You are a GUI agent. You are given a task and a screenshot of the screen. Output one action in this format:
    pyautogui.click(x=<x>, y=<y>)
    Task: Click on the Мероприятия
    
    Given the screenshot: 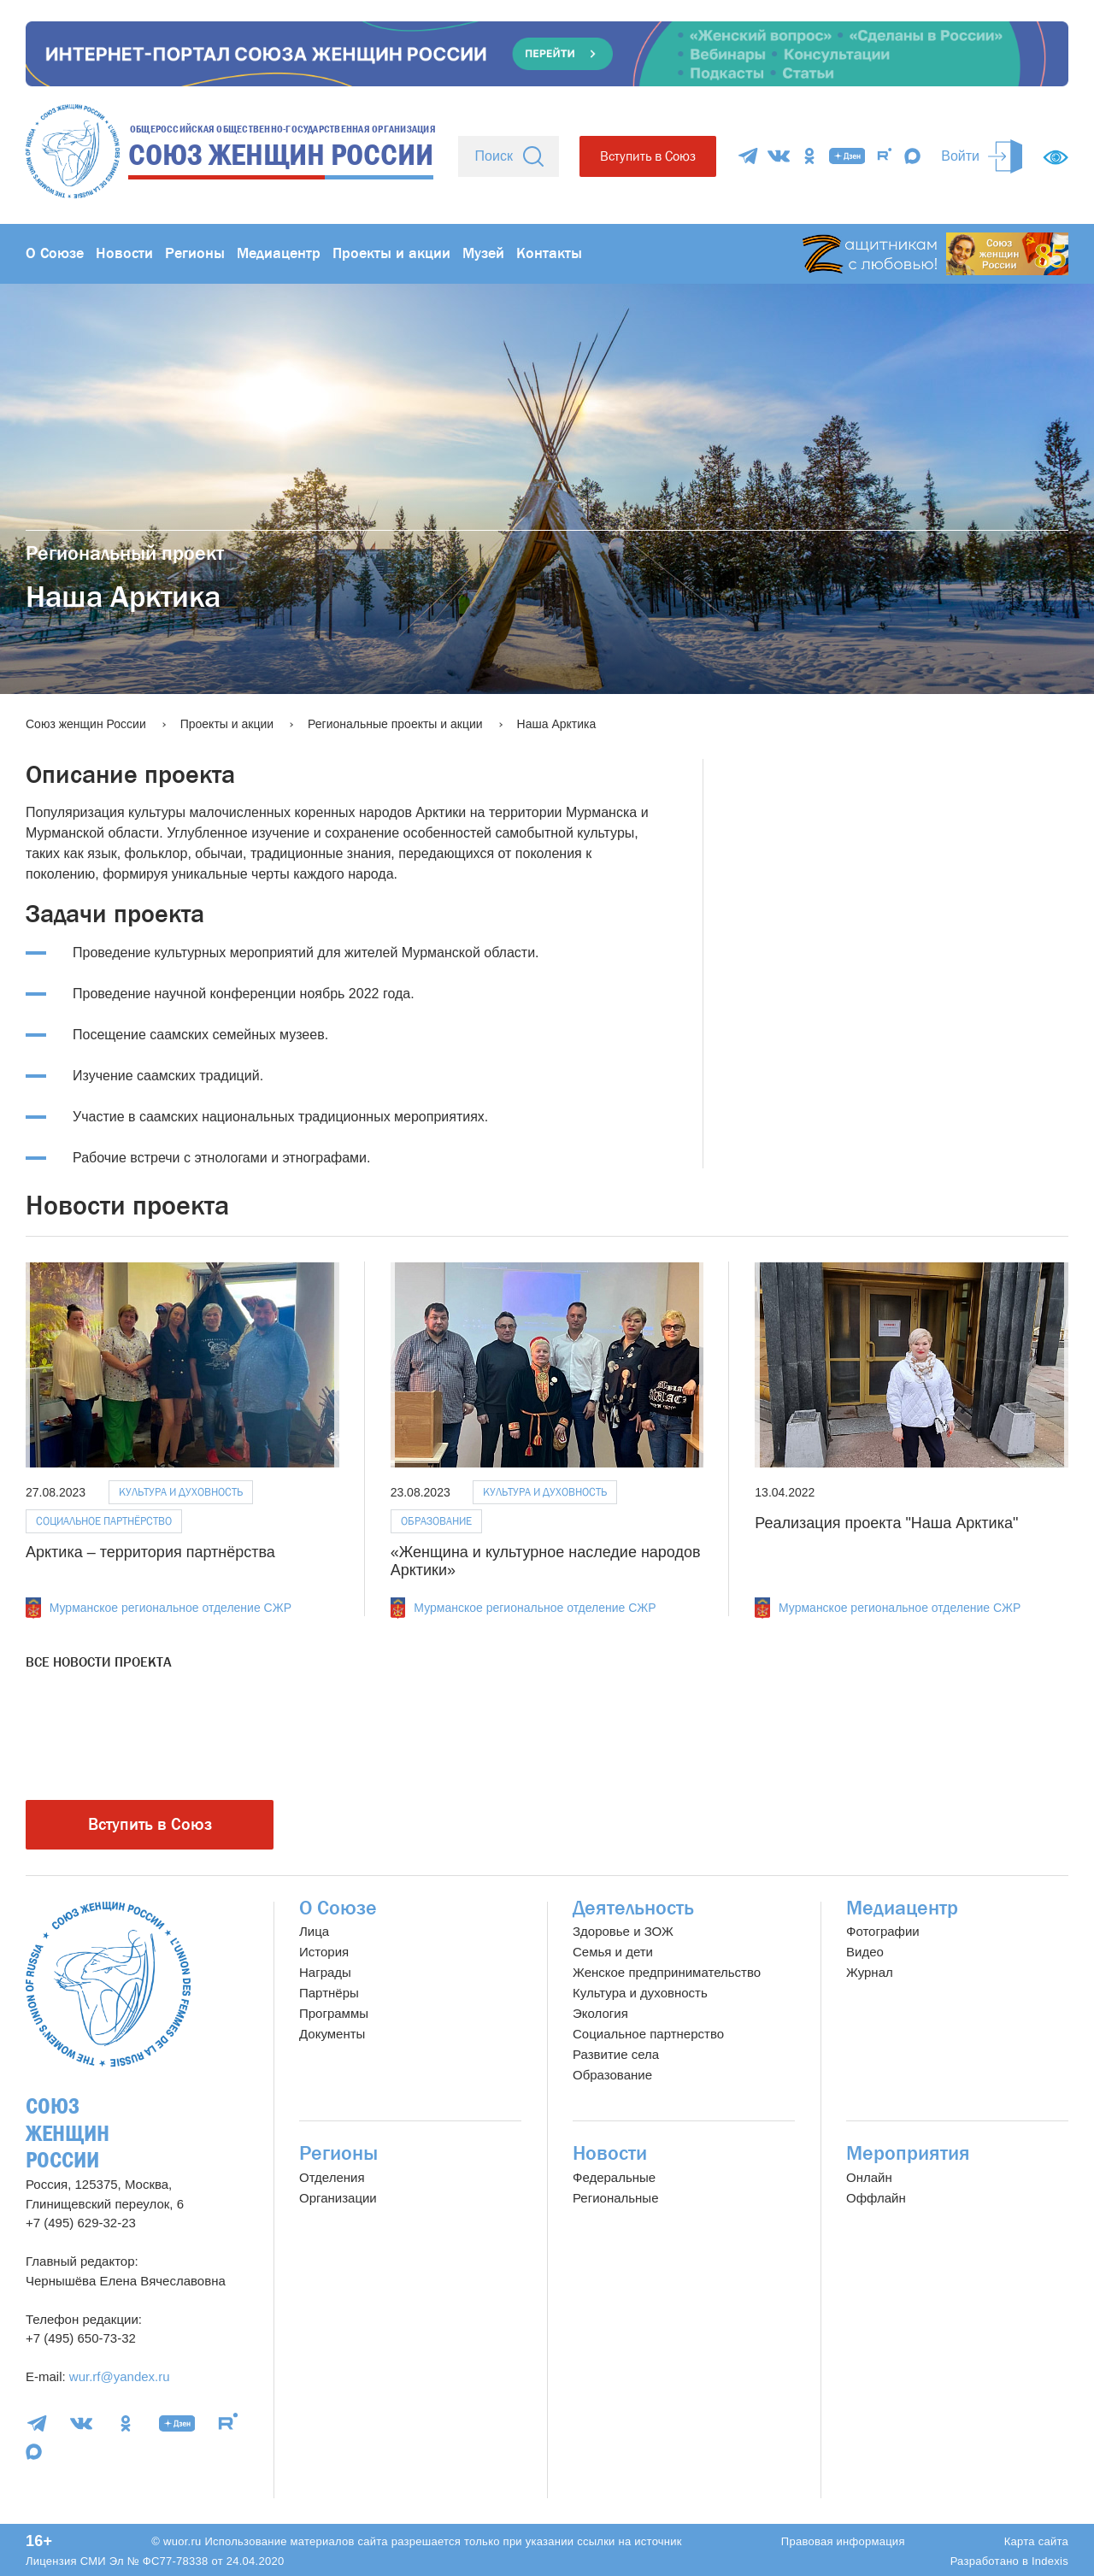 What is the action you would take?
    pyautogui.click(x=908, y=2153)
    